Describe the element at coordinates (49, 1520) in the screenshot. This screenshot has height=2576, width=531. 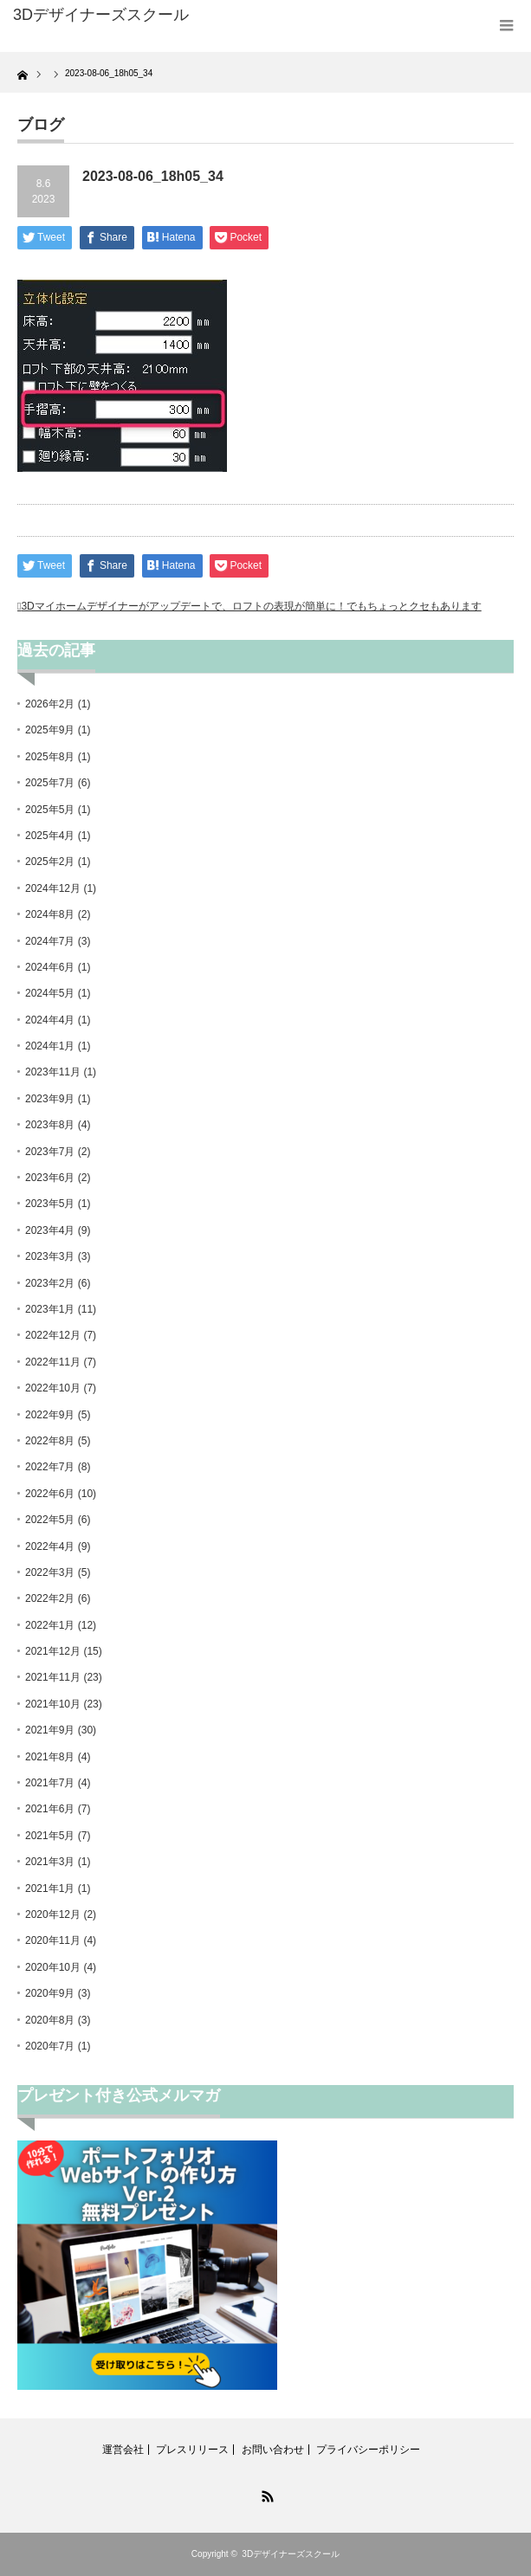
I see `2022年5月` at that location.